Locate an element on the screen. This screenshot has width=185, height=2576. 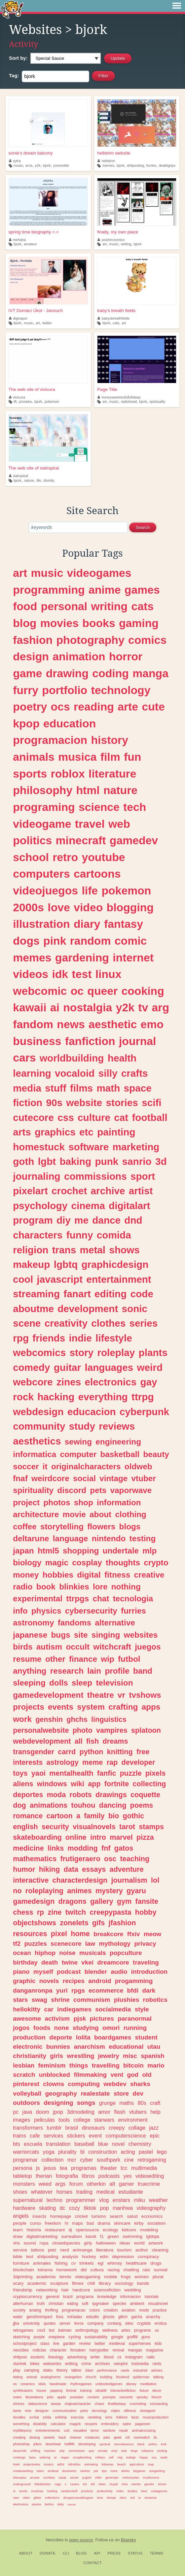
adventure is located at coordinates (127, 1869).